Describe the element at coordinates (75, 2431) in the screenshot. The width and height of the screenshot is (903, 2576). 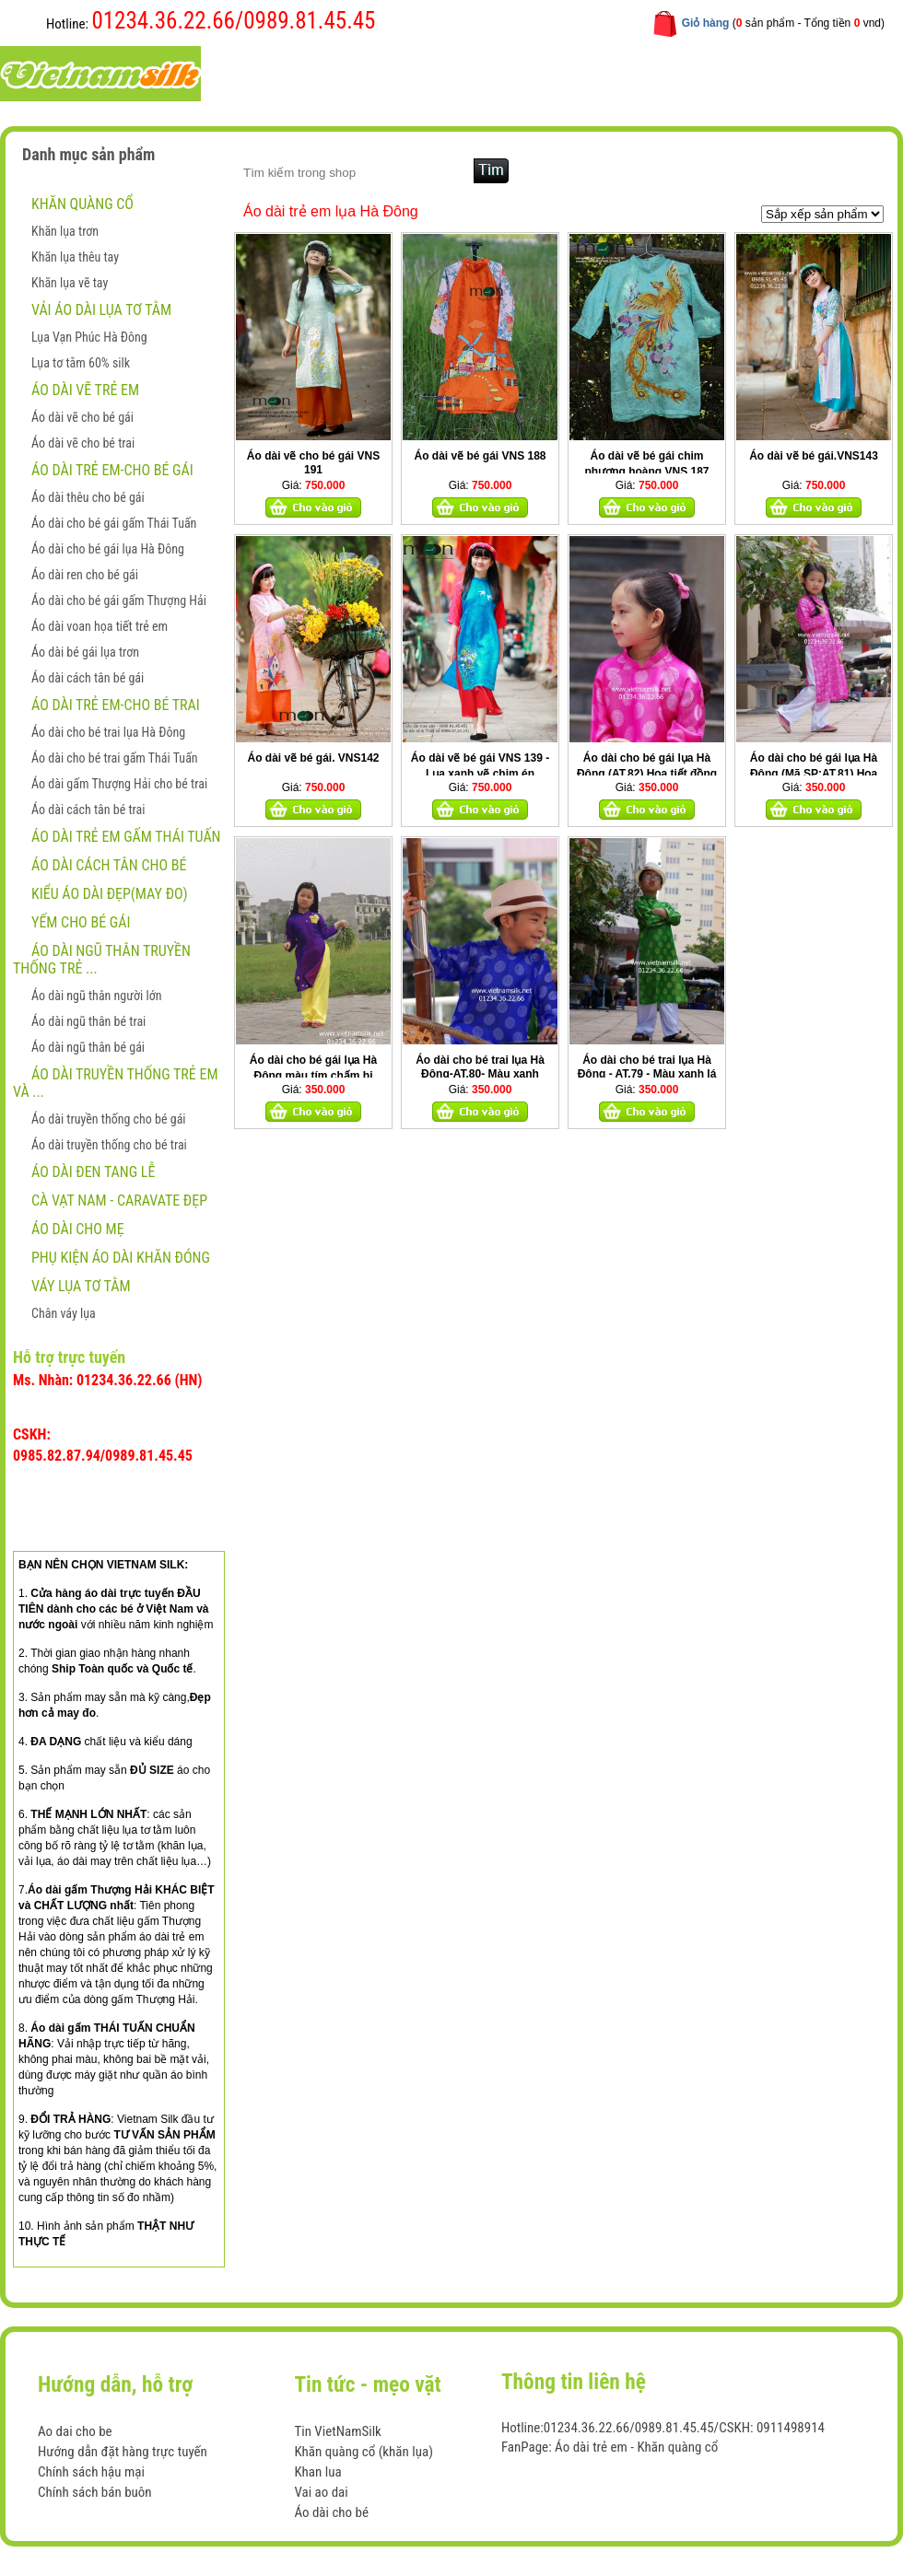
I see `Ao dai cho be` at that location.